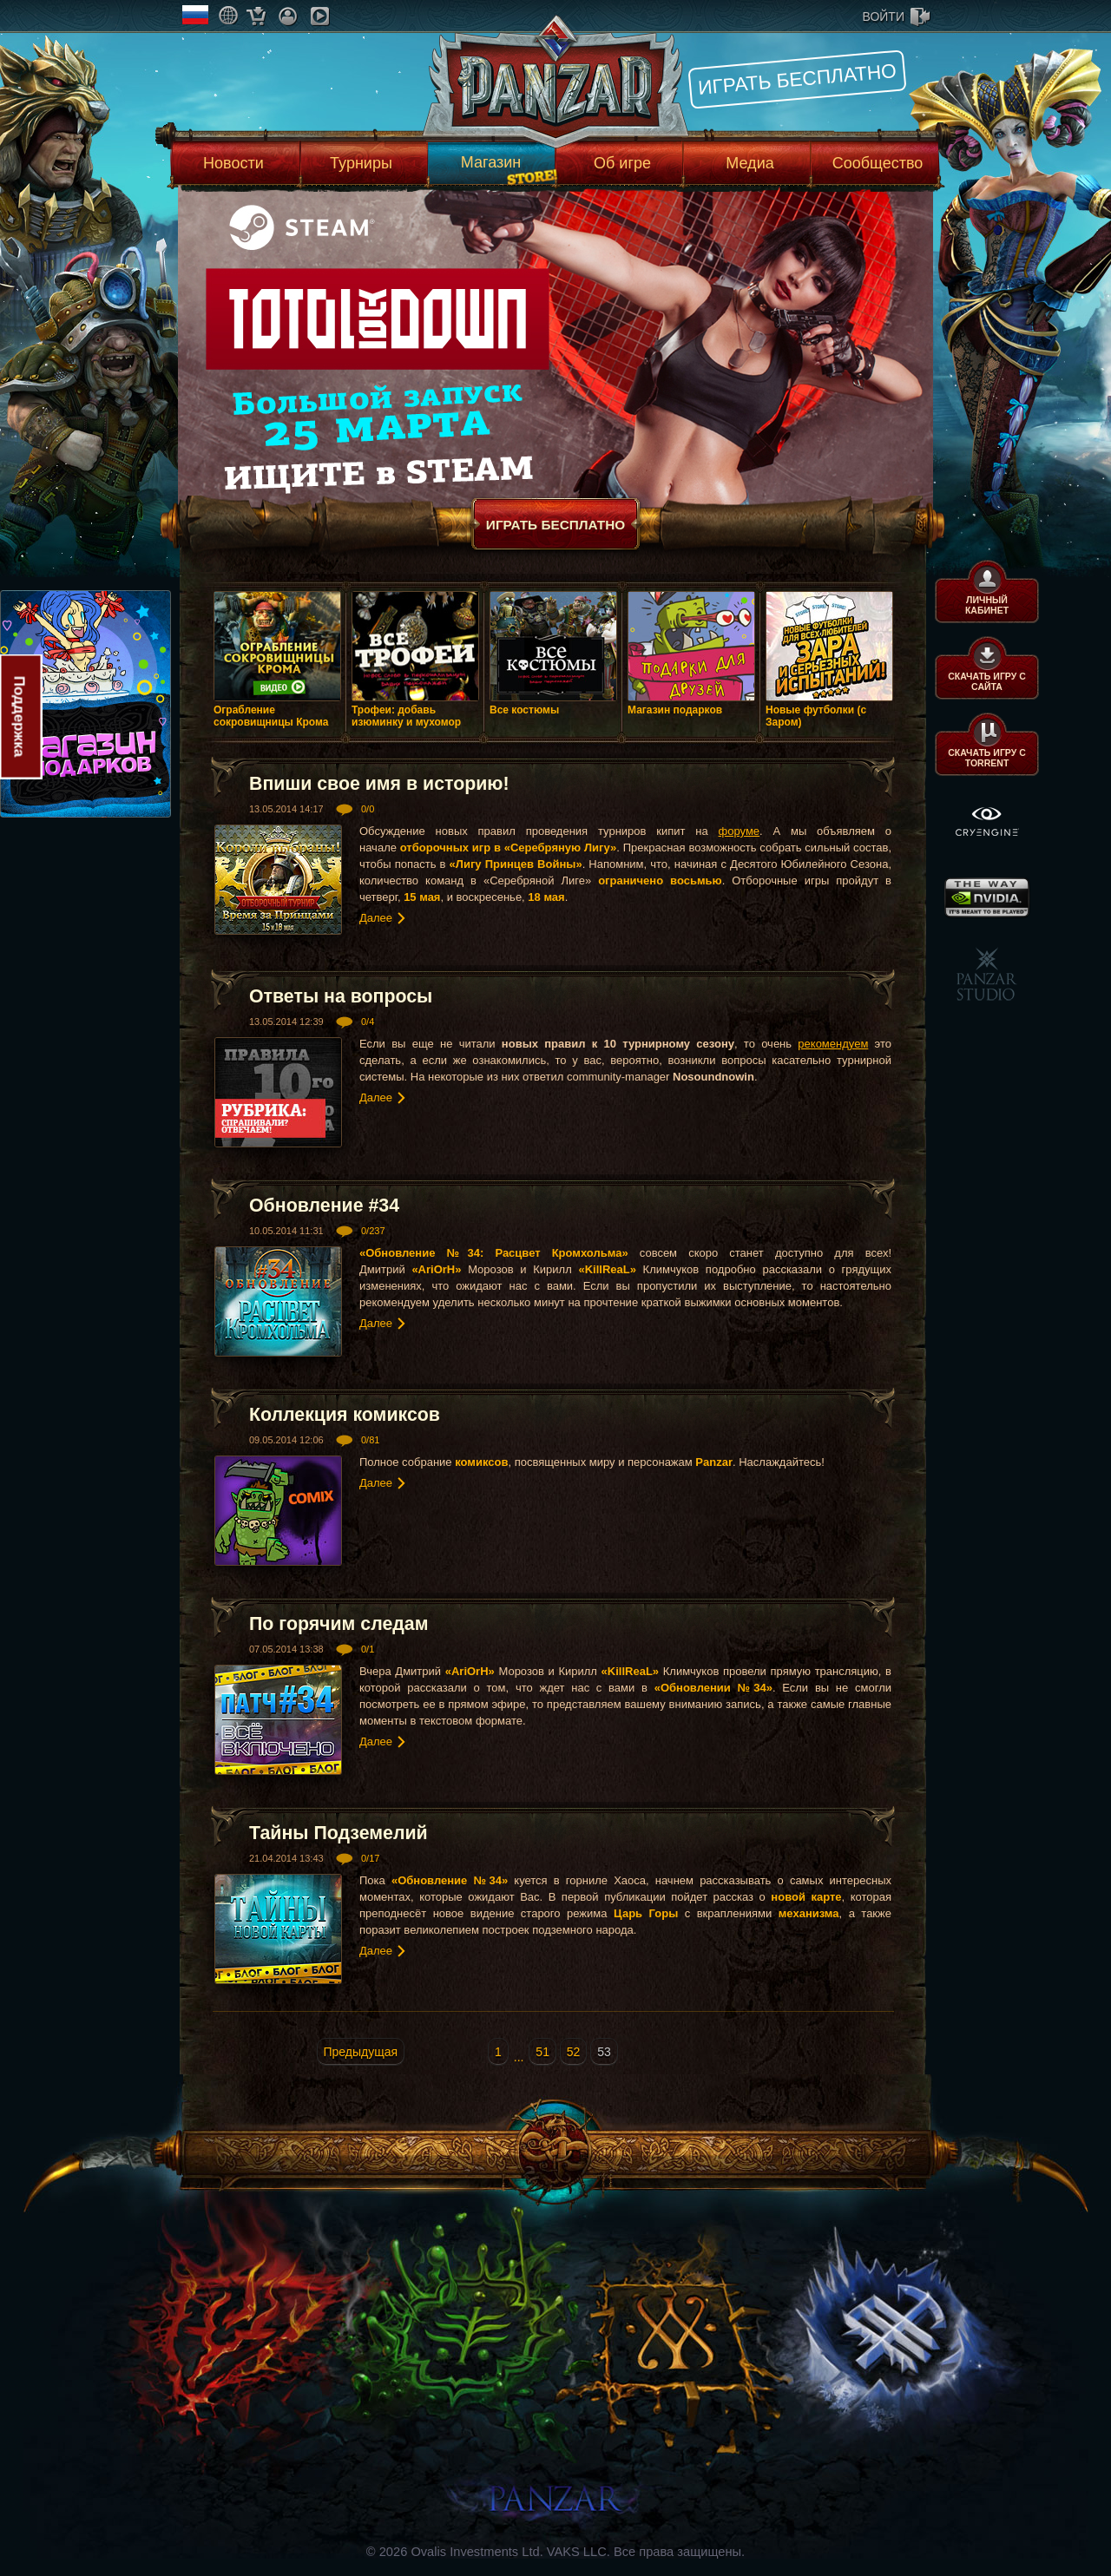 Image resolution: width=1111 pixels, height=2576 pixels. What do you see at coordinates (883, 16) in the screenshot?
I see `войти` at bounding box center [883, 16].